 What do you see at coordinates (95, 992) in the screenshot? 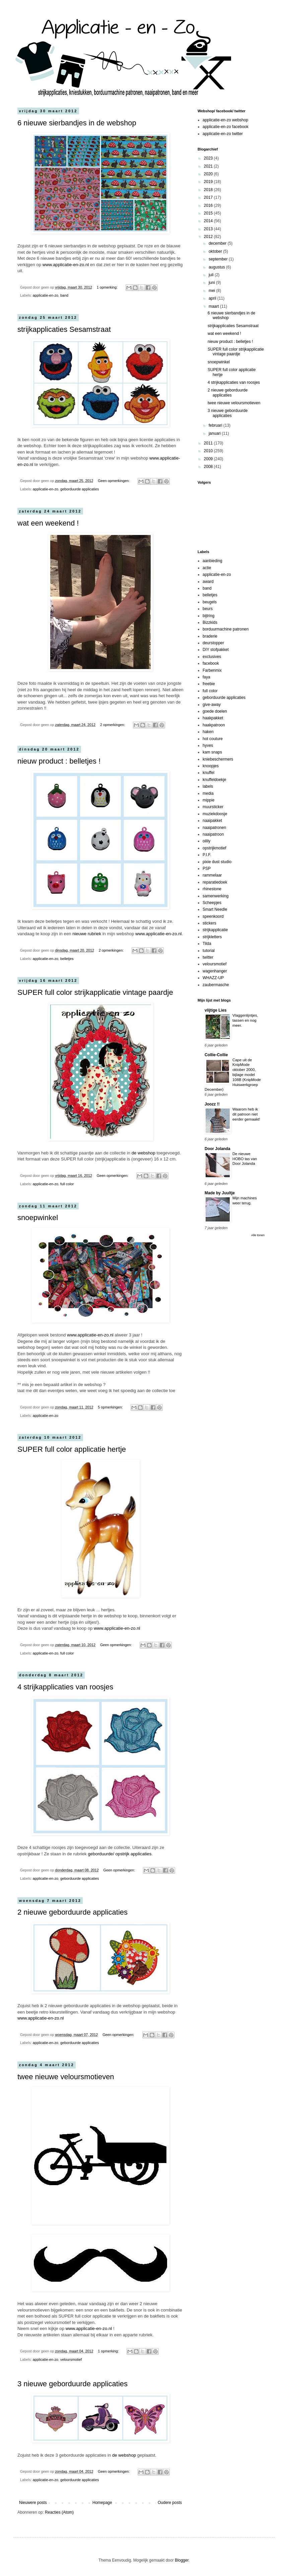
I see `SUPER full color strijkapplicatie vintage paardje` at bounding box center [95, 992].